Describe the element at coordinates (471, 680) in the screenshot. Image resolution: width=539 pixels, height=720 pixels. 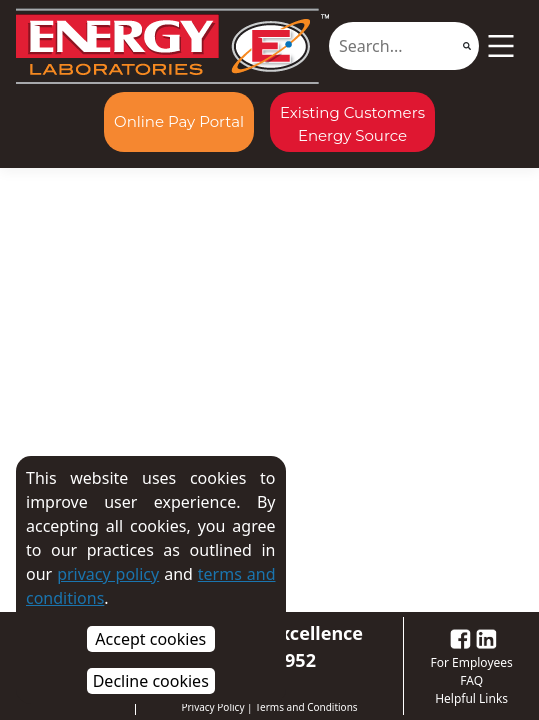
I see `FAQ` at that location.